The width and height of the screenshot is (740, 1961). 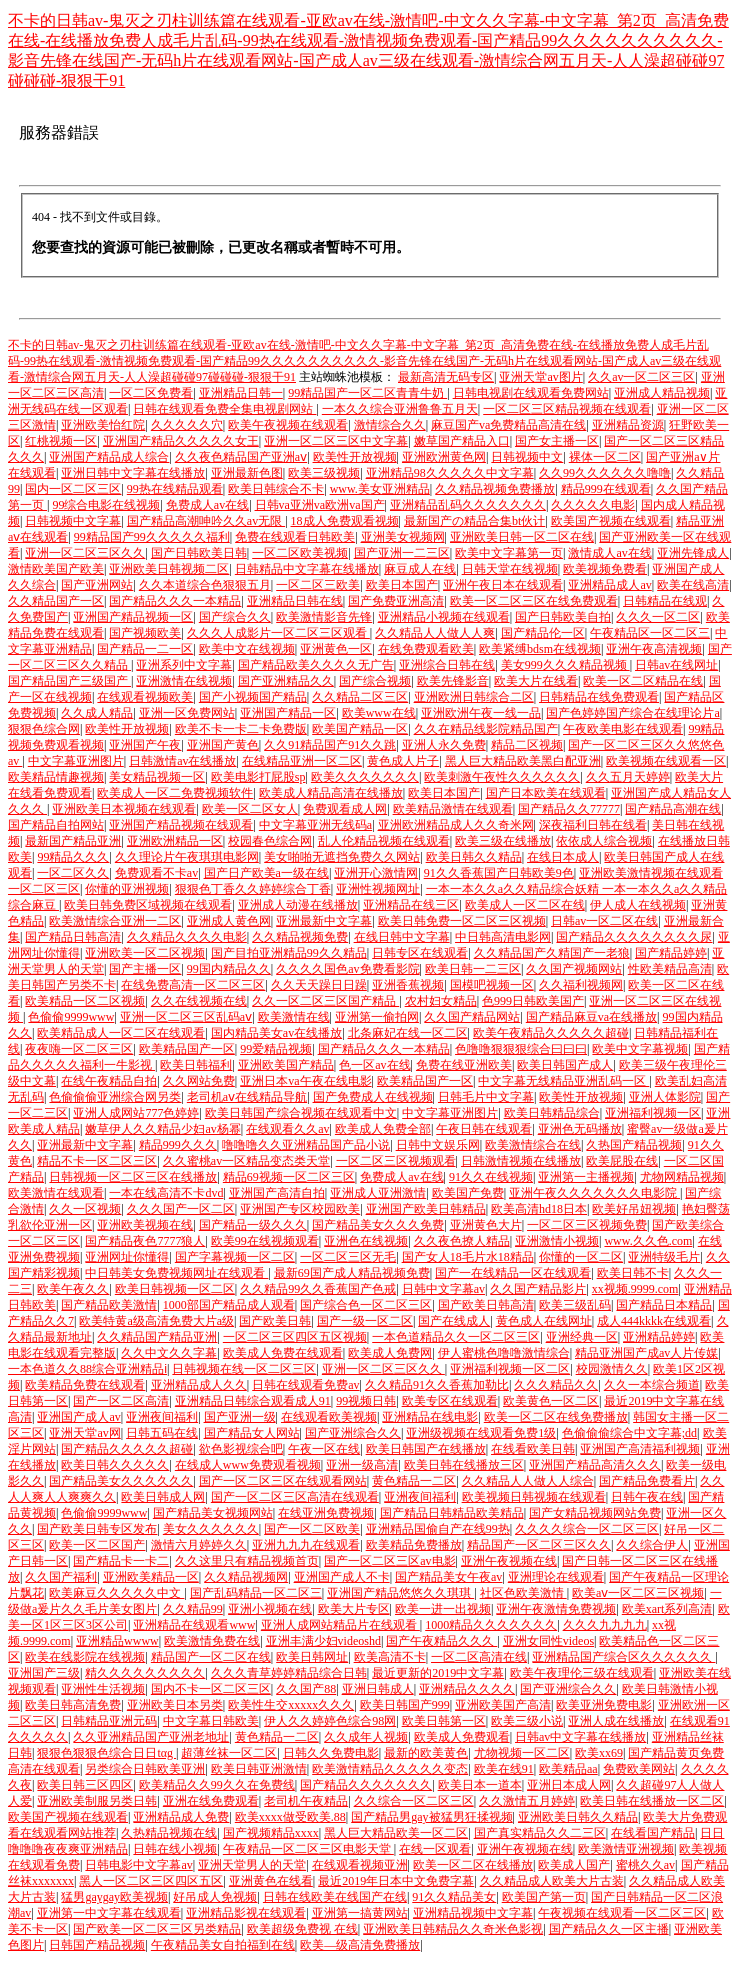 I want to click on 99爱精品视频, so click(x=276, y=1049).